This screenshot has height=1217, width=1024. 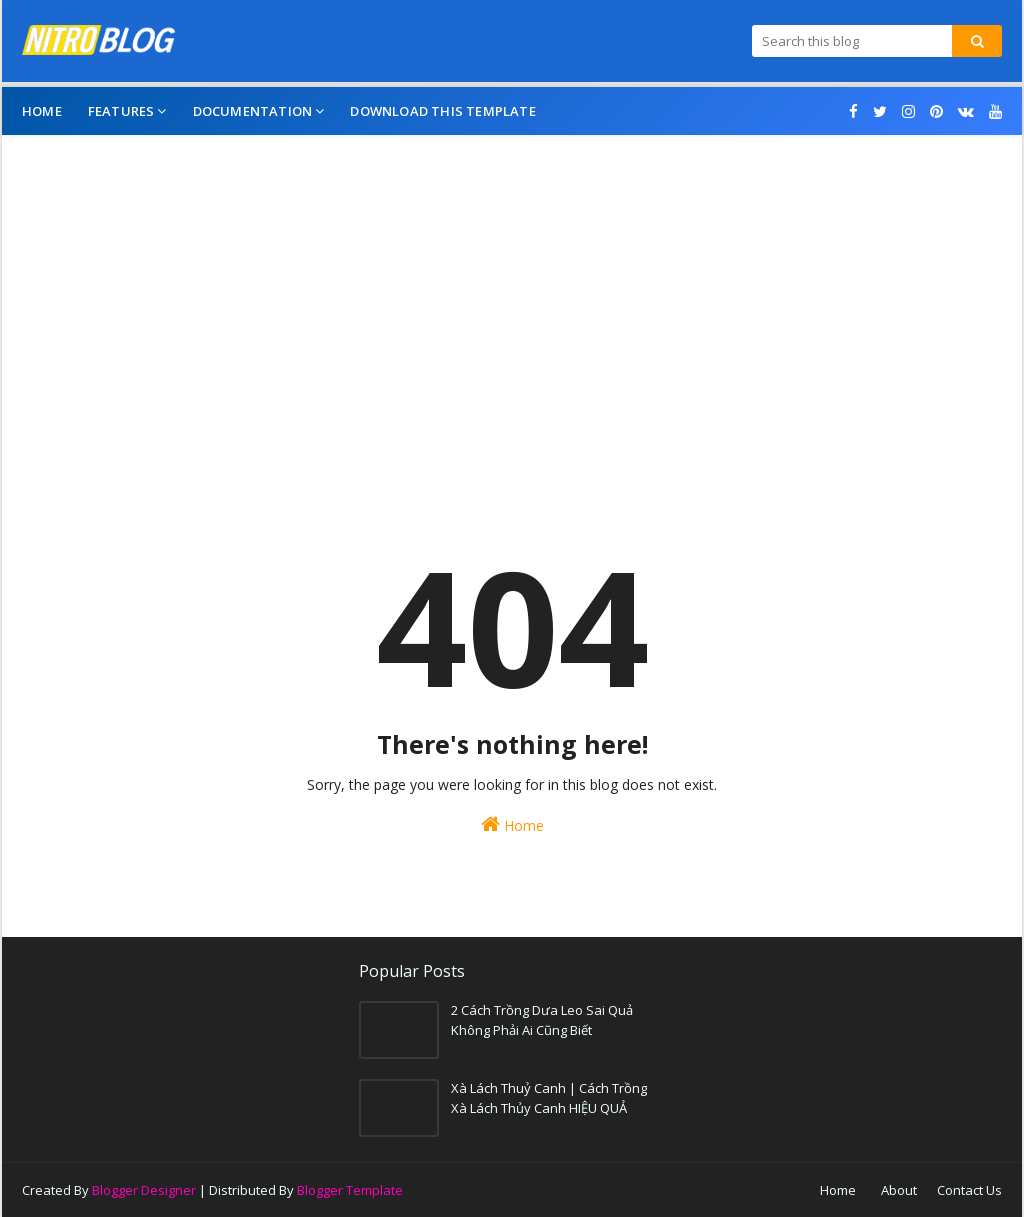 I want to click on Documentation [menuitem], so click(x=253, y=111).